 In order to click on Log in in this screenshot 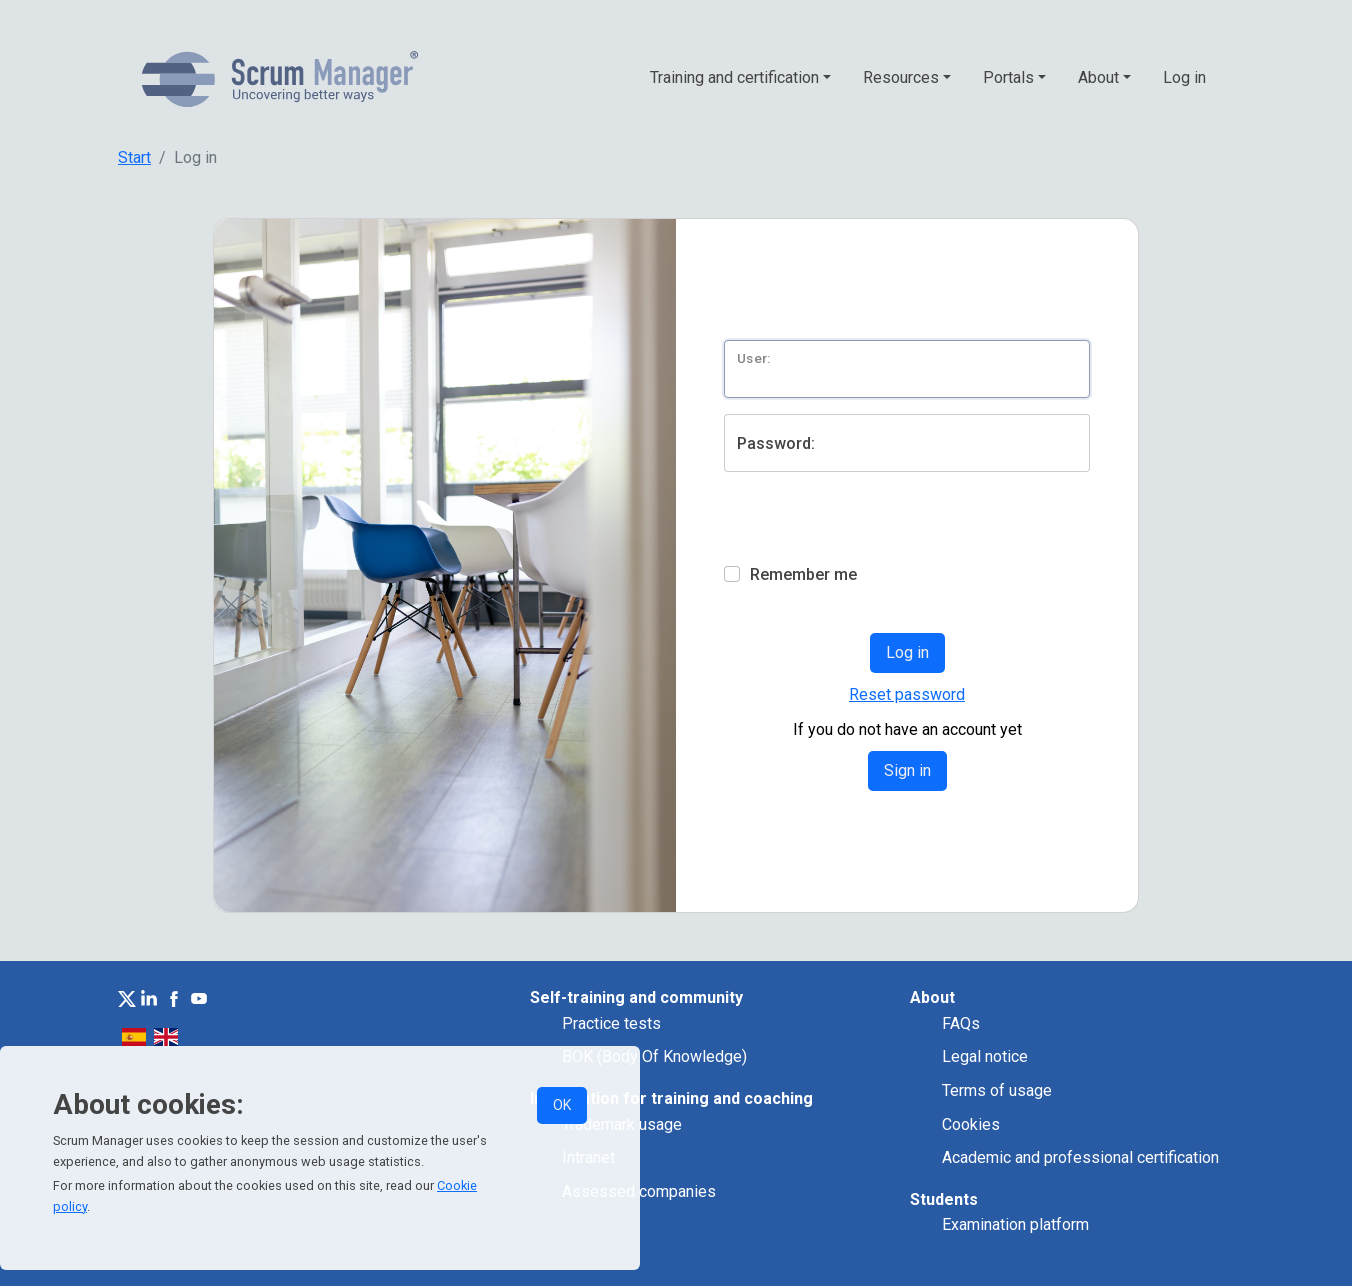, I will do `click(1184, 77)`.